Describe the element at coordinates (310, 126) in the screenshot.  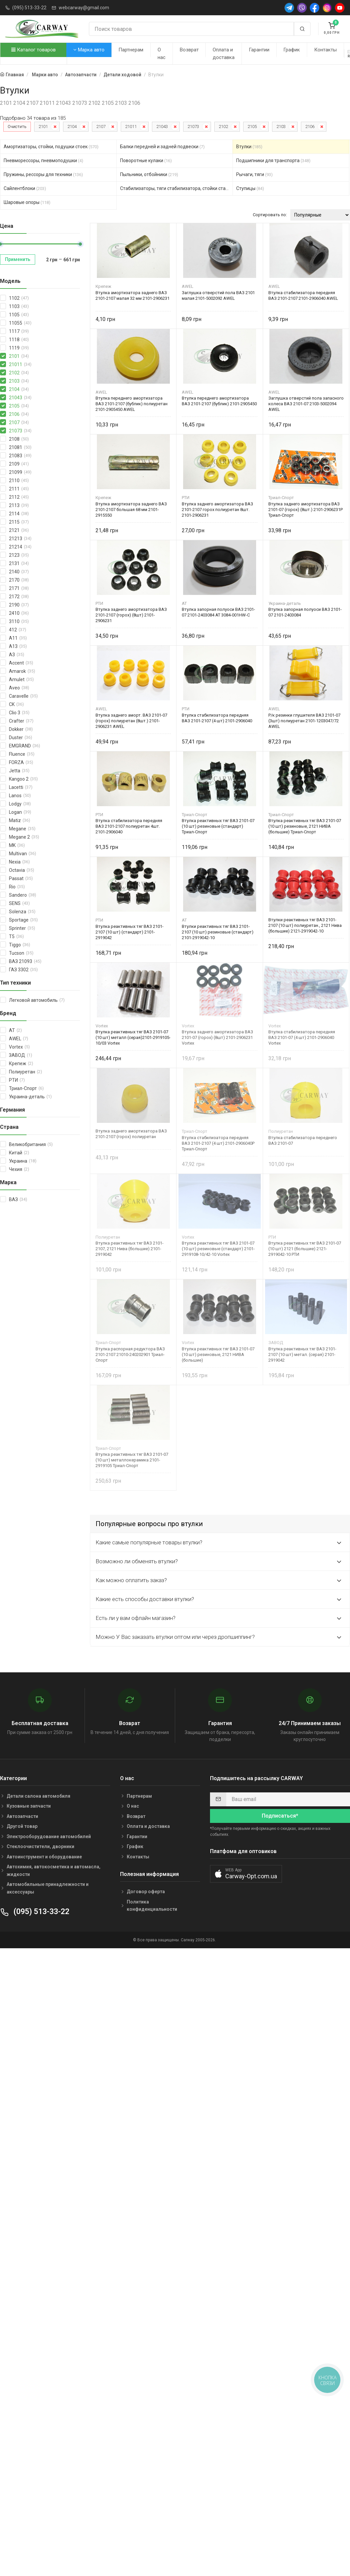
I see `2106` at that location.